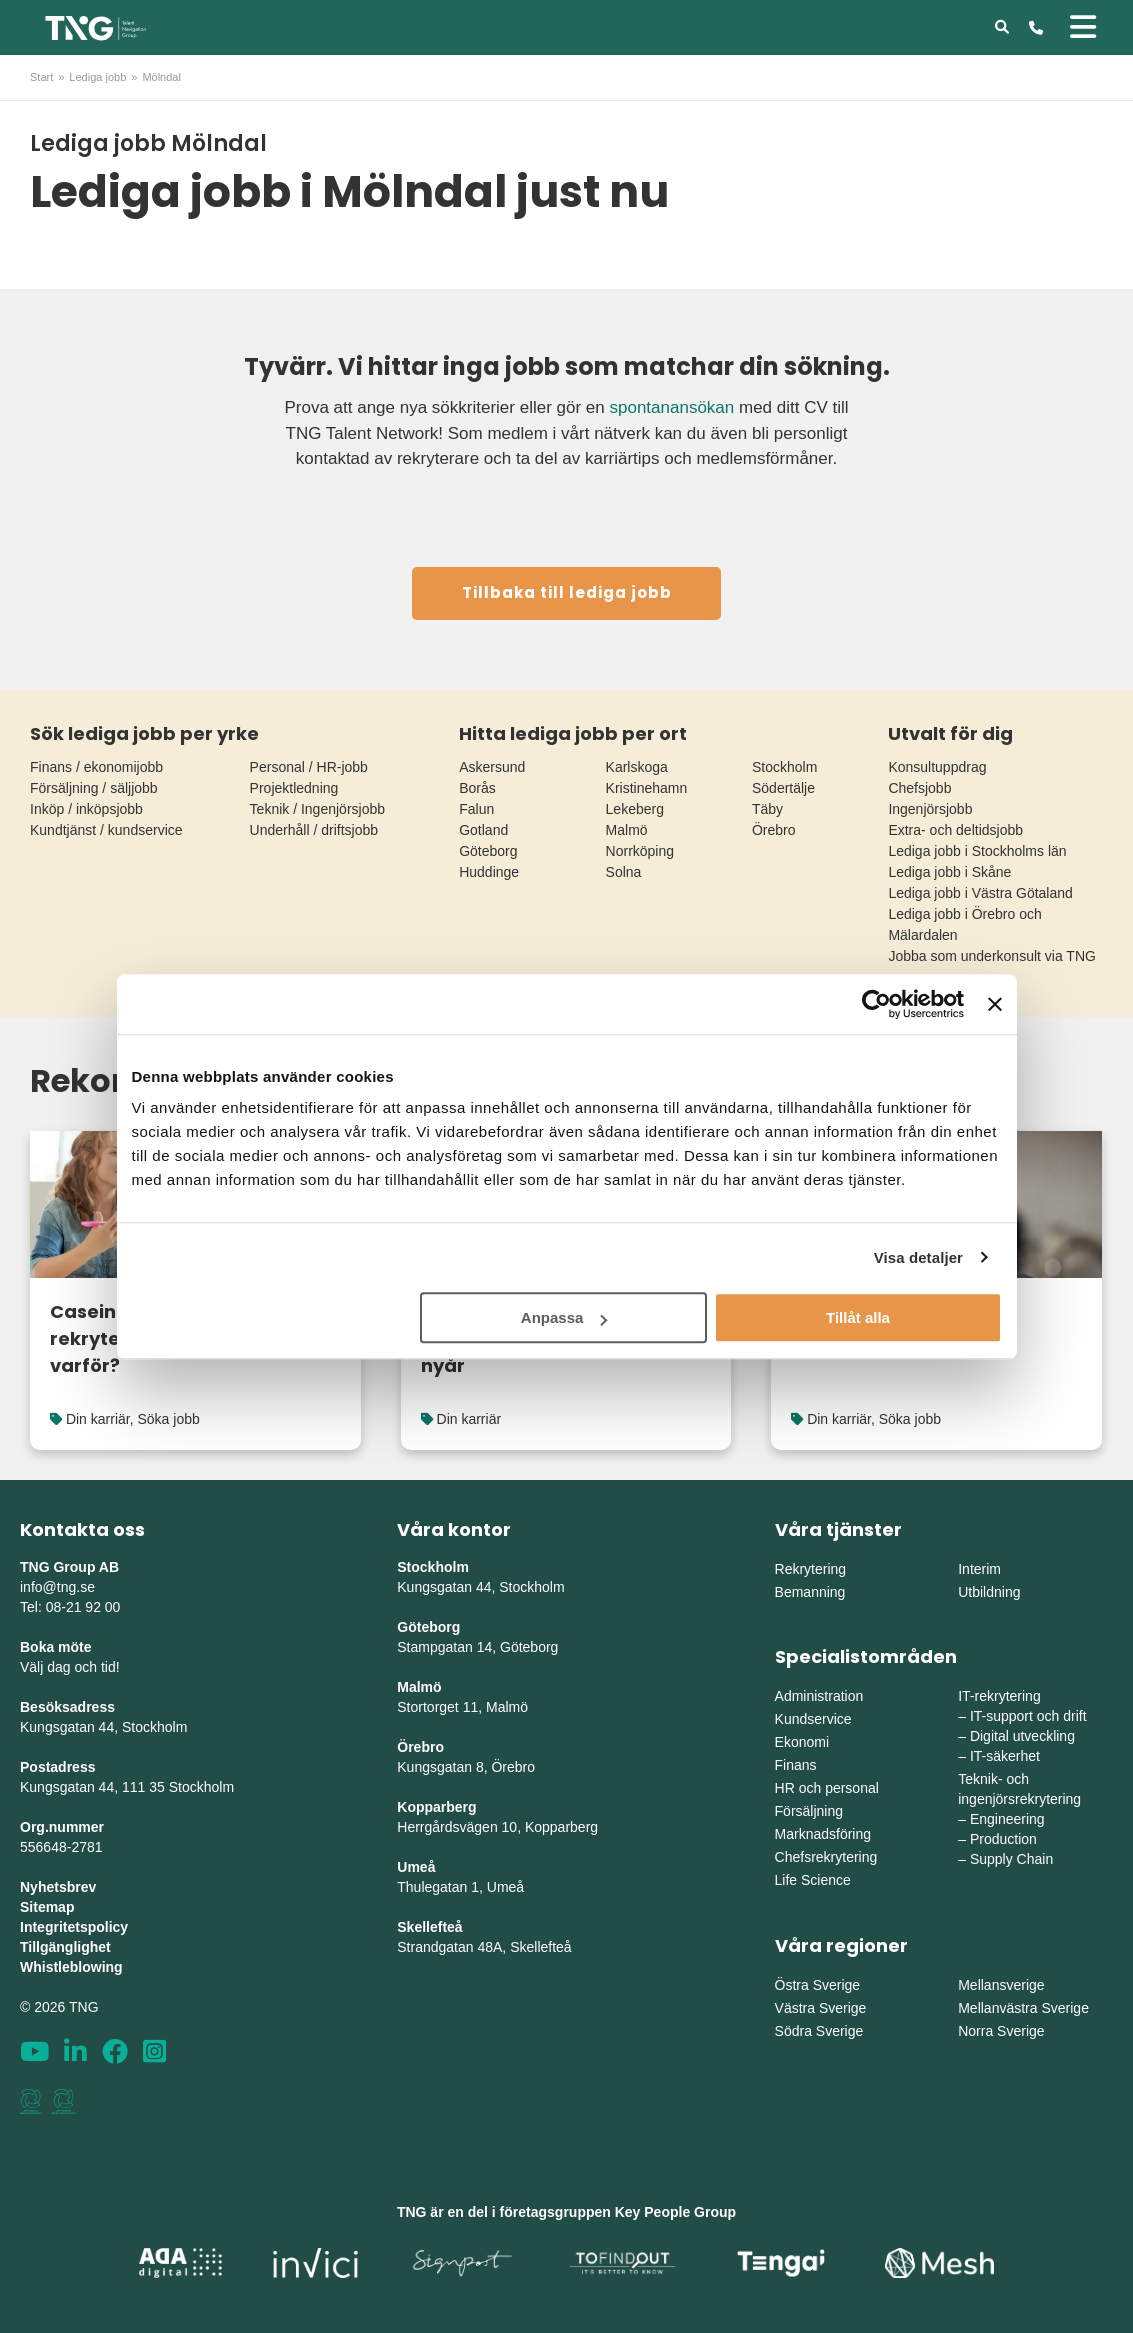 The height and width of the screenshot is (2333, 1133). Describe the element at coordinates (992, 956) in the screenshot. I see `Jobba som underkonsult via TNG` at that location.